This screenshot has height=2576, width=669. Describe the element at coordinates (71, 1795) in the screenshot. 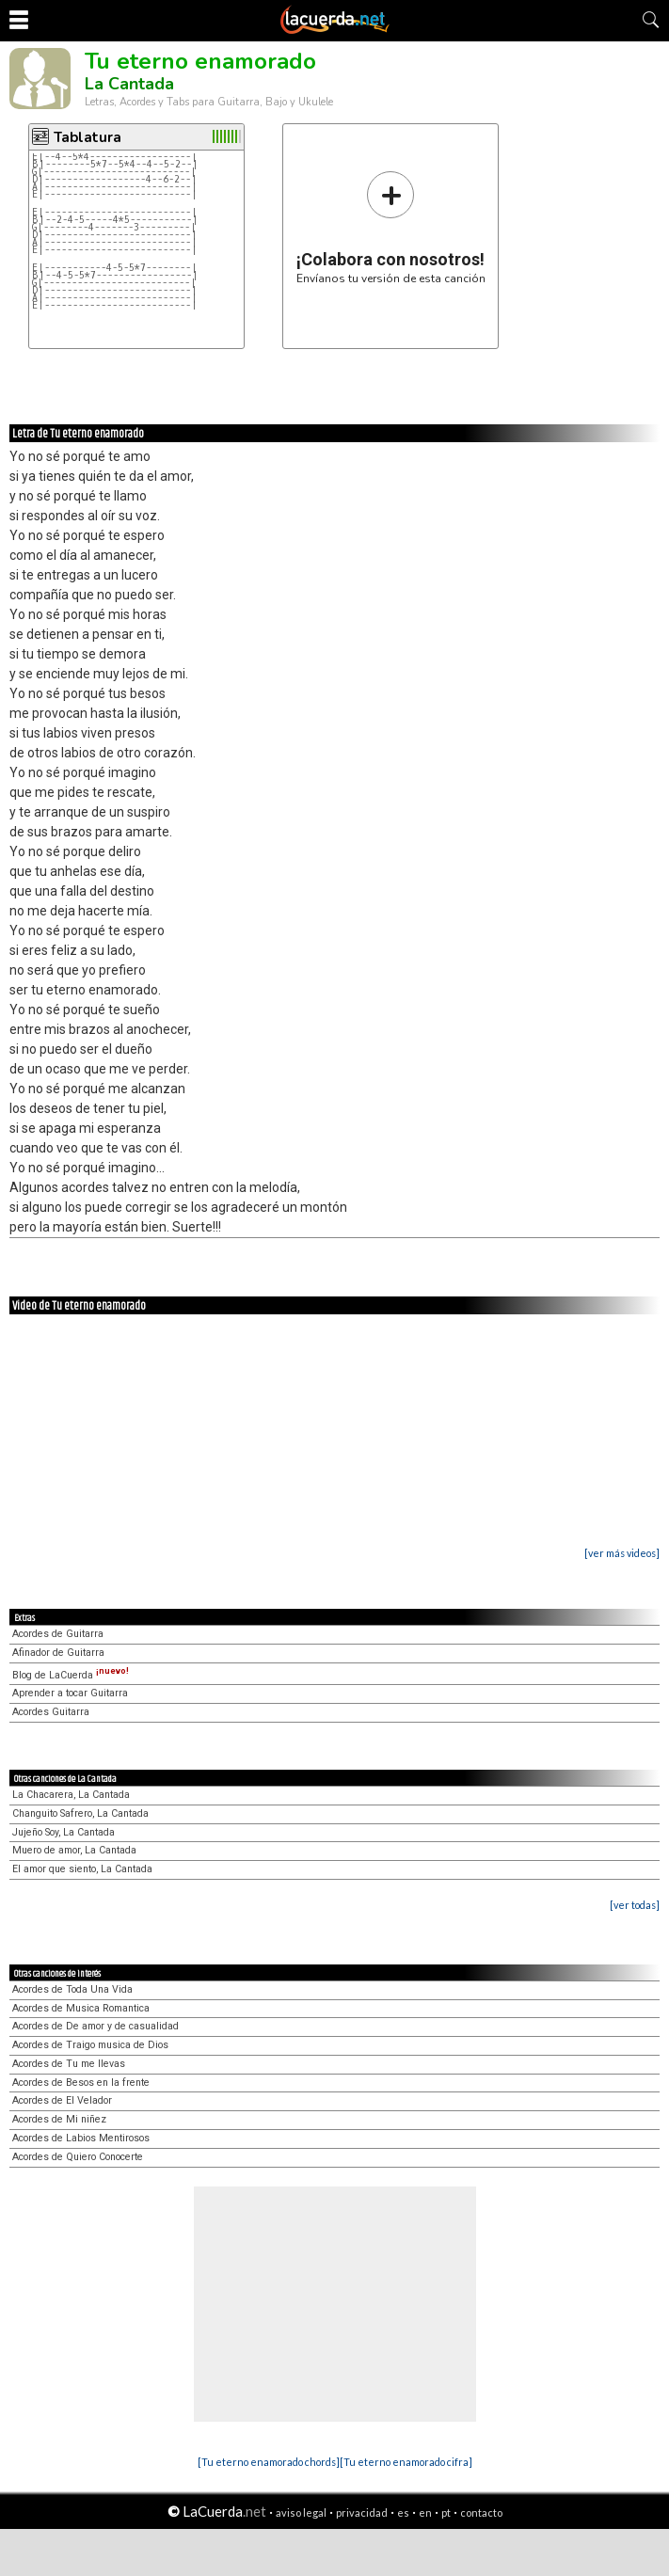

I see `La Chacarera, La Cantada` at that location.